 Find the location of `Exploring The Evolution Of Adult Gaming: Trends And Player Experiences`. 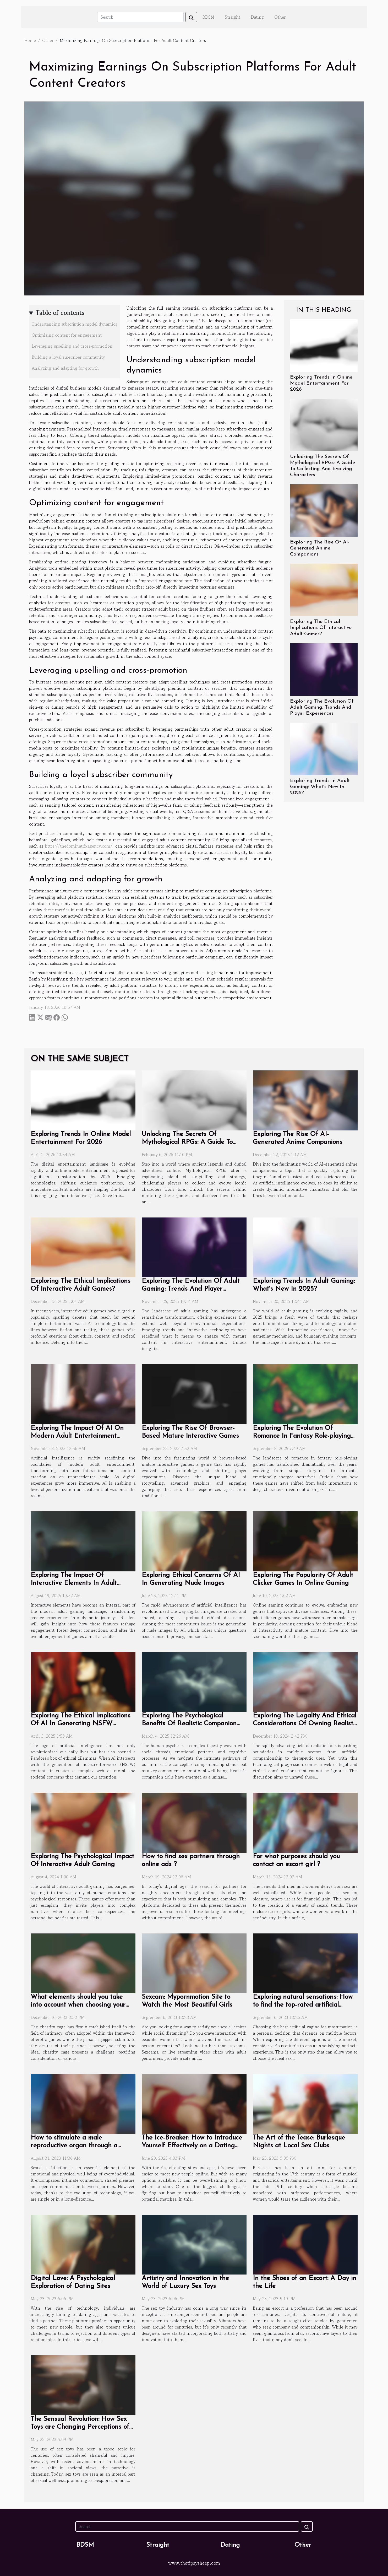

Exploring The Evolution Of Adult Gaming: Trends And Player Experiences is located at coordinates (322, 707).